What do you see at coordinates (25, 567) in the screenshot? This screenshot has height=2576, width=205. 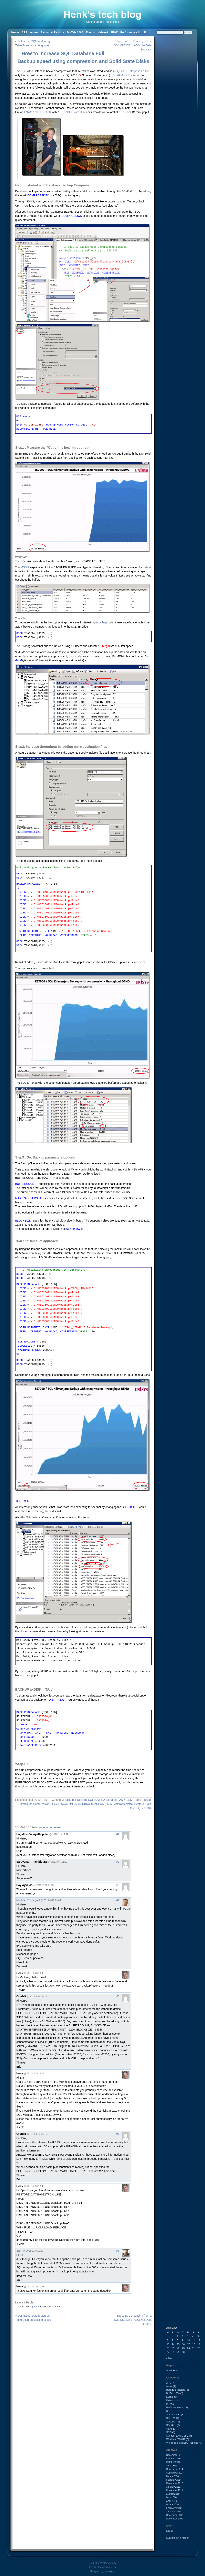 I see `MSDN` at bounding box center [25, 567].